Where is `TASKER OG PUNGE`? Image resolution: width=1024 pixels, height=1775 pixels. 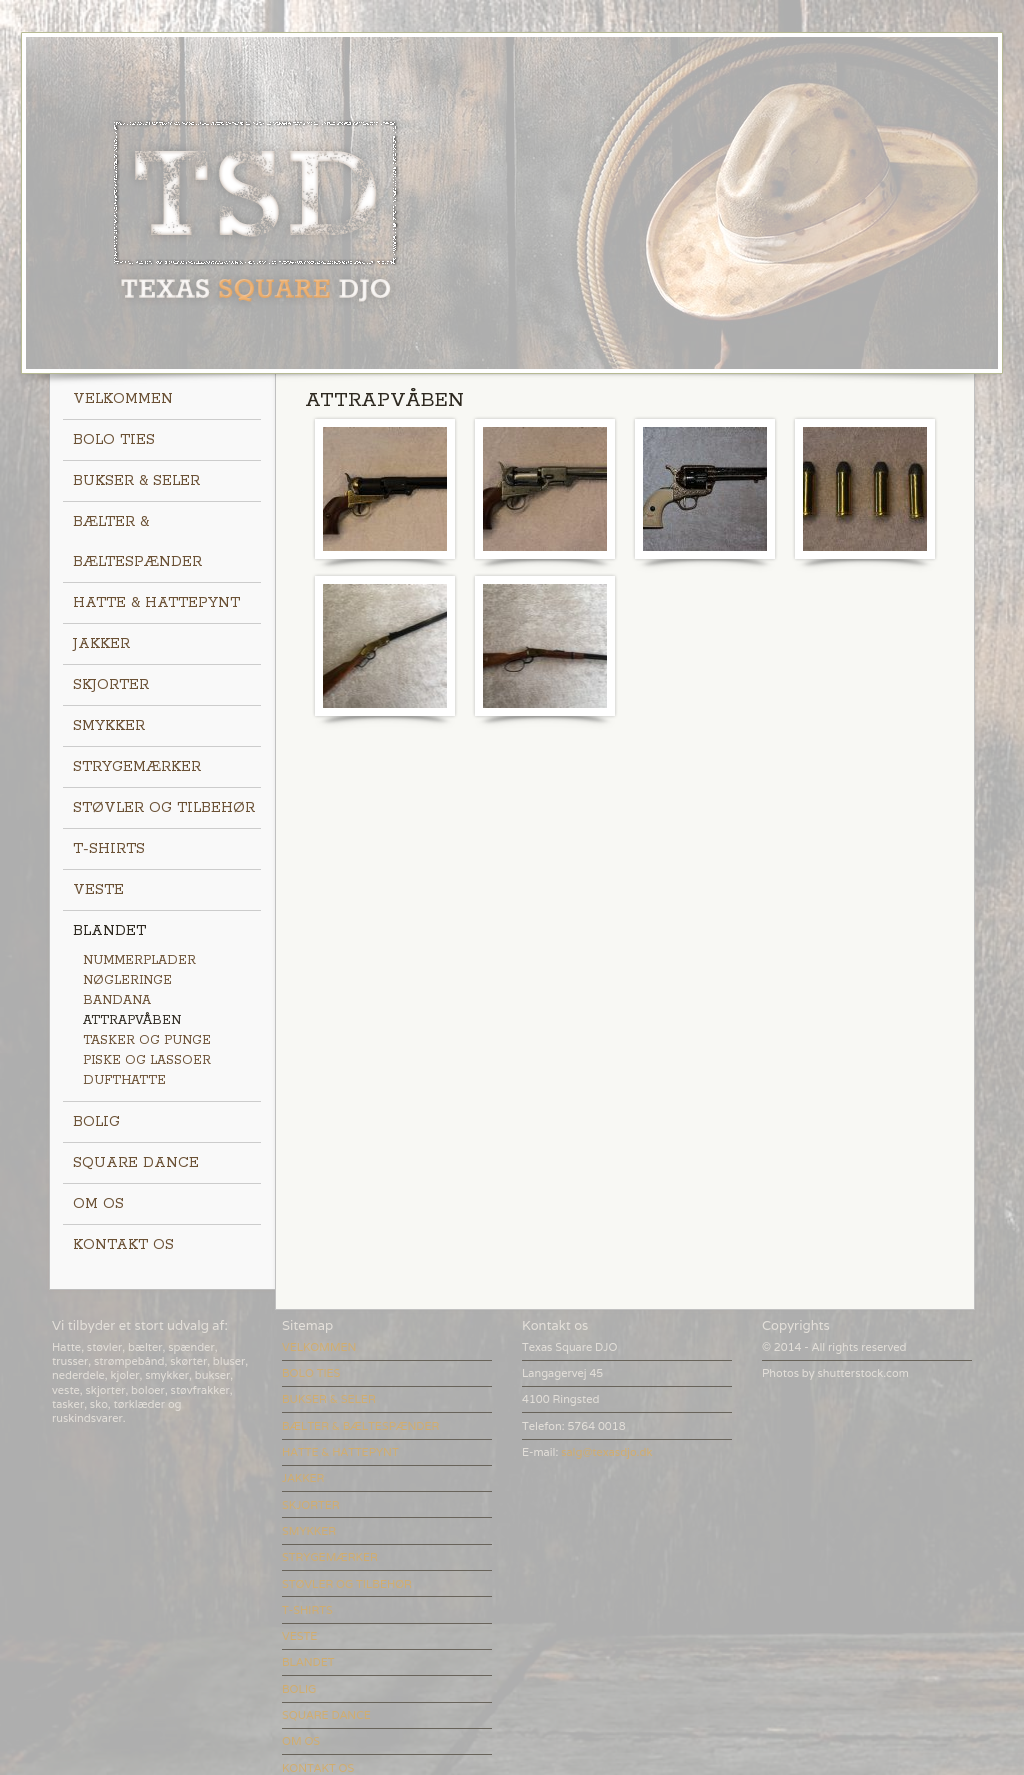
TASKER OG PUNGE is located at coordinates (147, 1040).